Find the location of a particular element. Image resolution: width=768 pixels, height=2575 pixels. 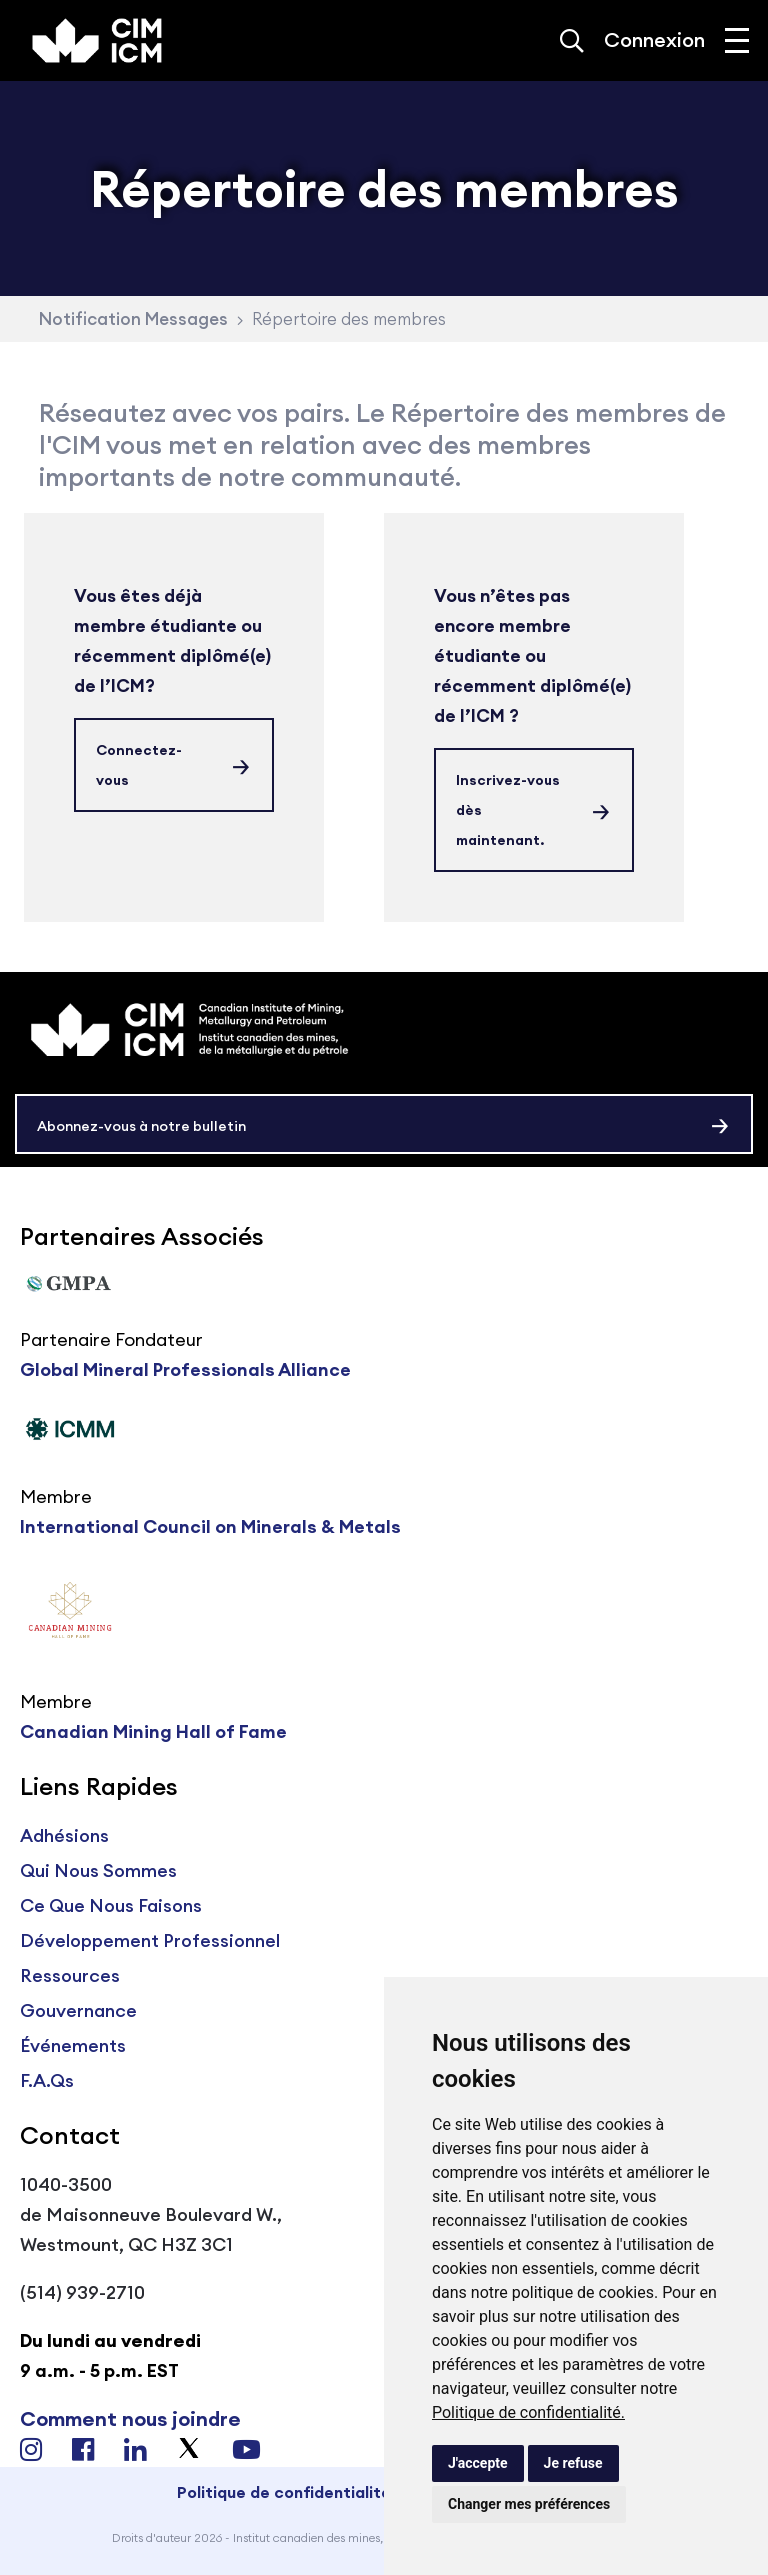

Abonnez-vous à notre bulletin is located at coordinates (141, 1126).